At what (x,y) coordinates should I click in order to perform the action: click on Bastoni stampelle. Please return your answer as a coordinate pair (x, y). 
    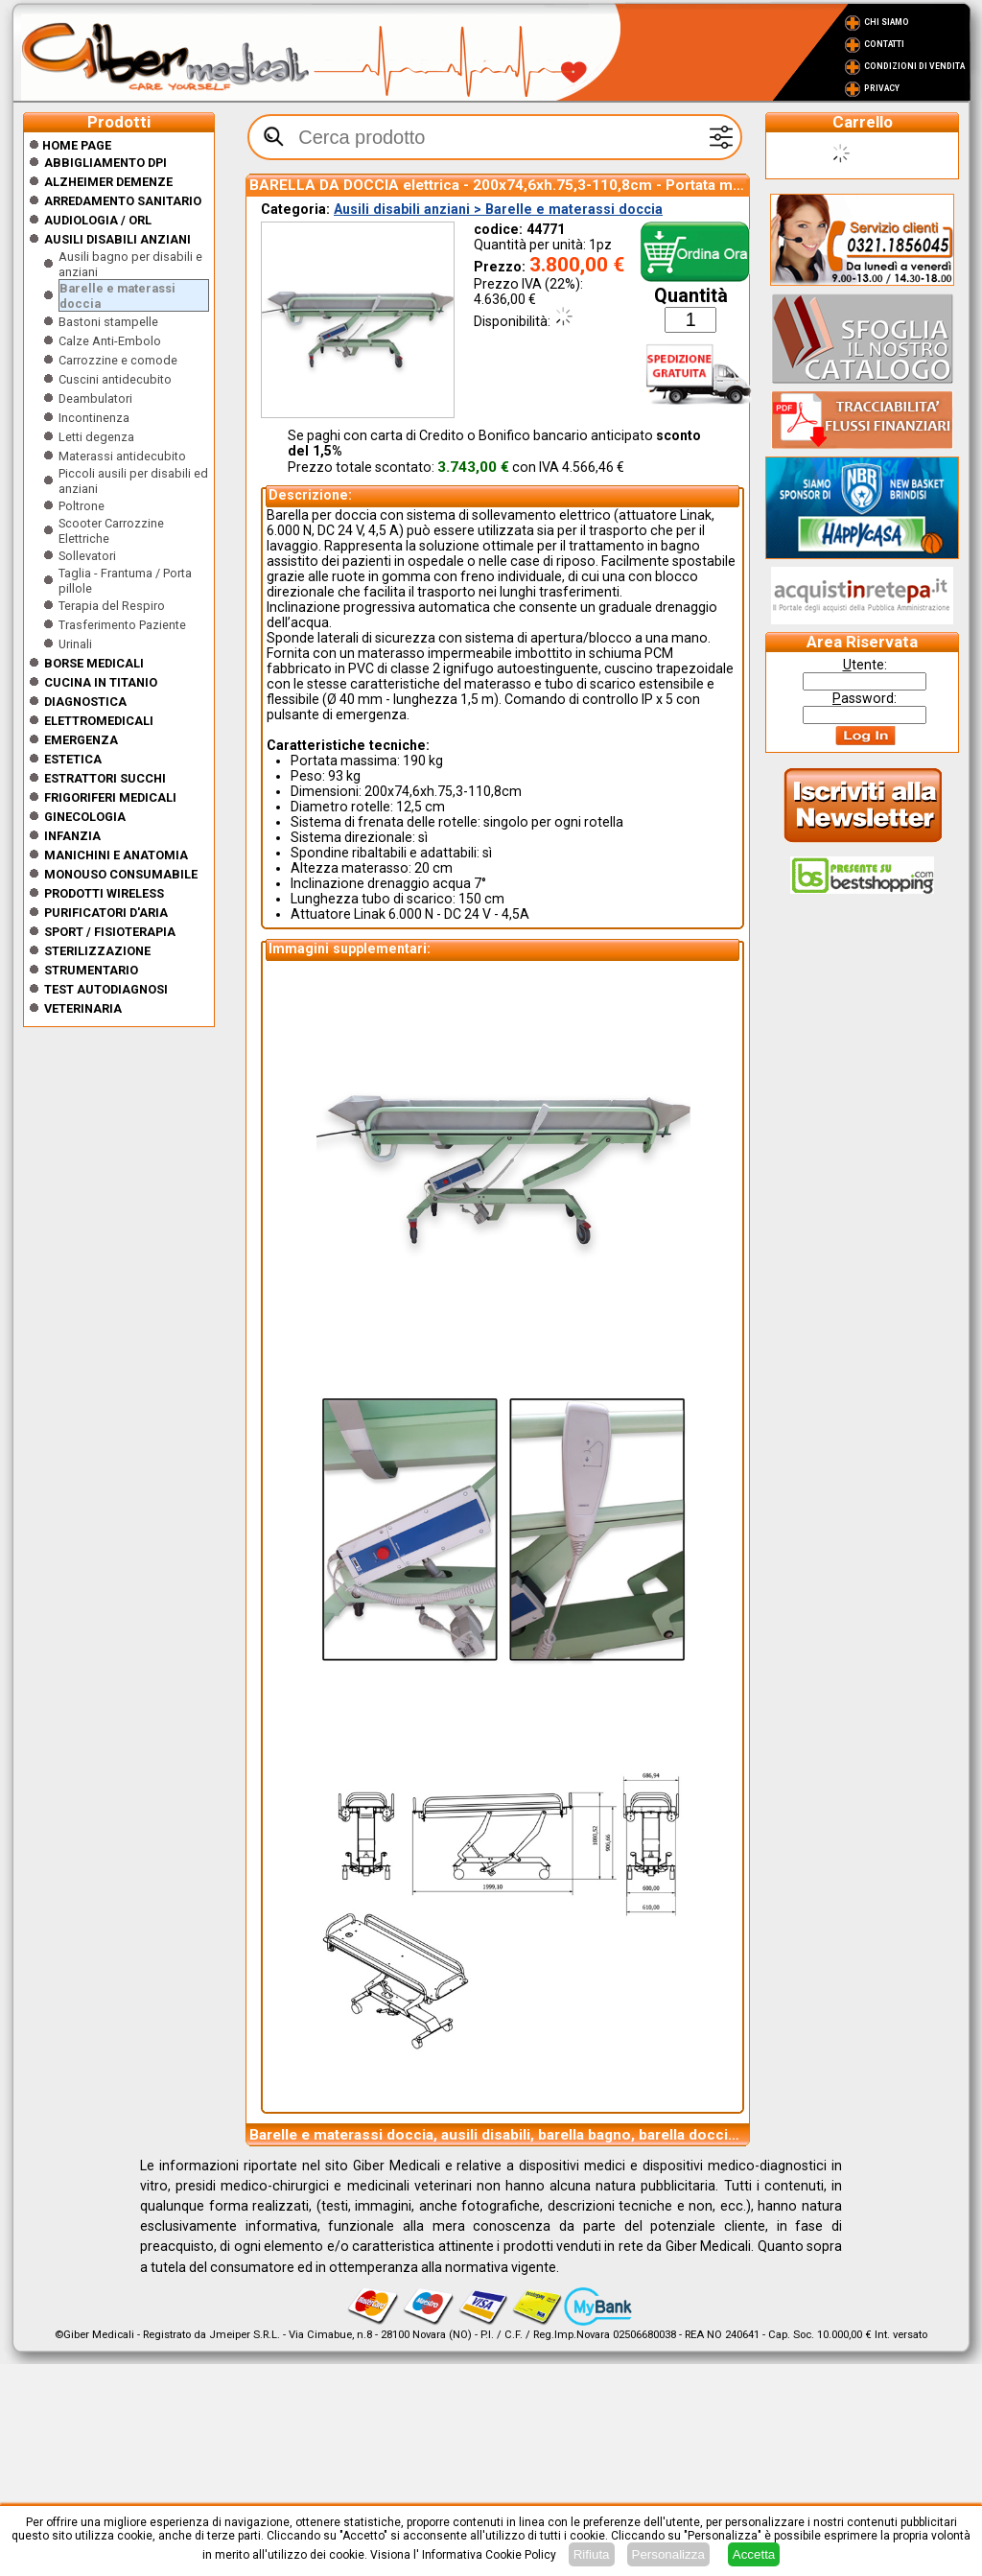
    Looking at the image, I should click on (108, 322).